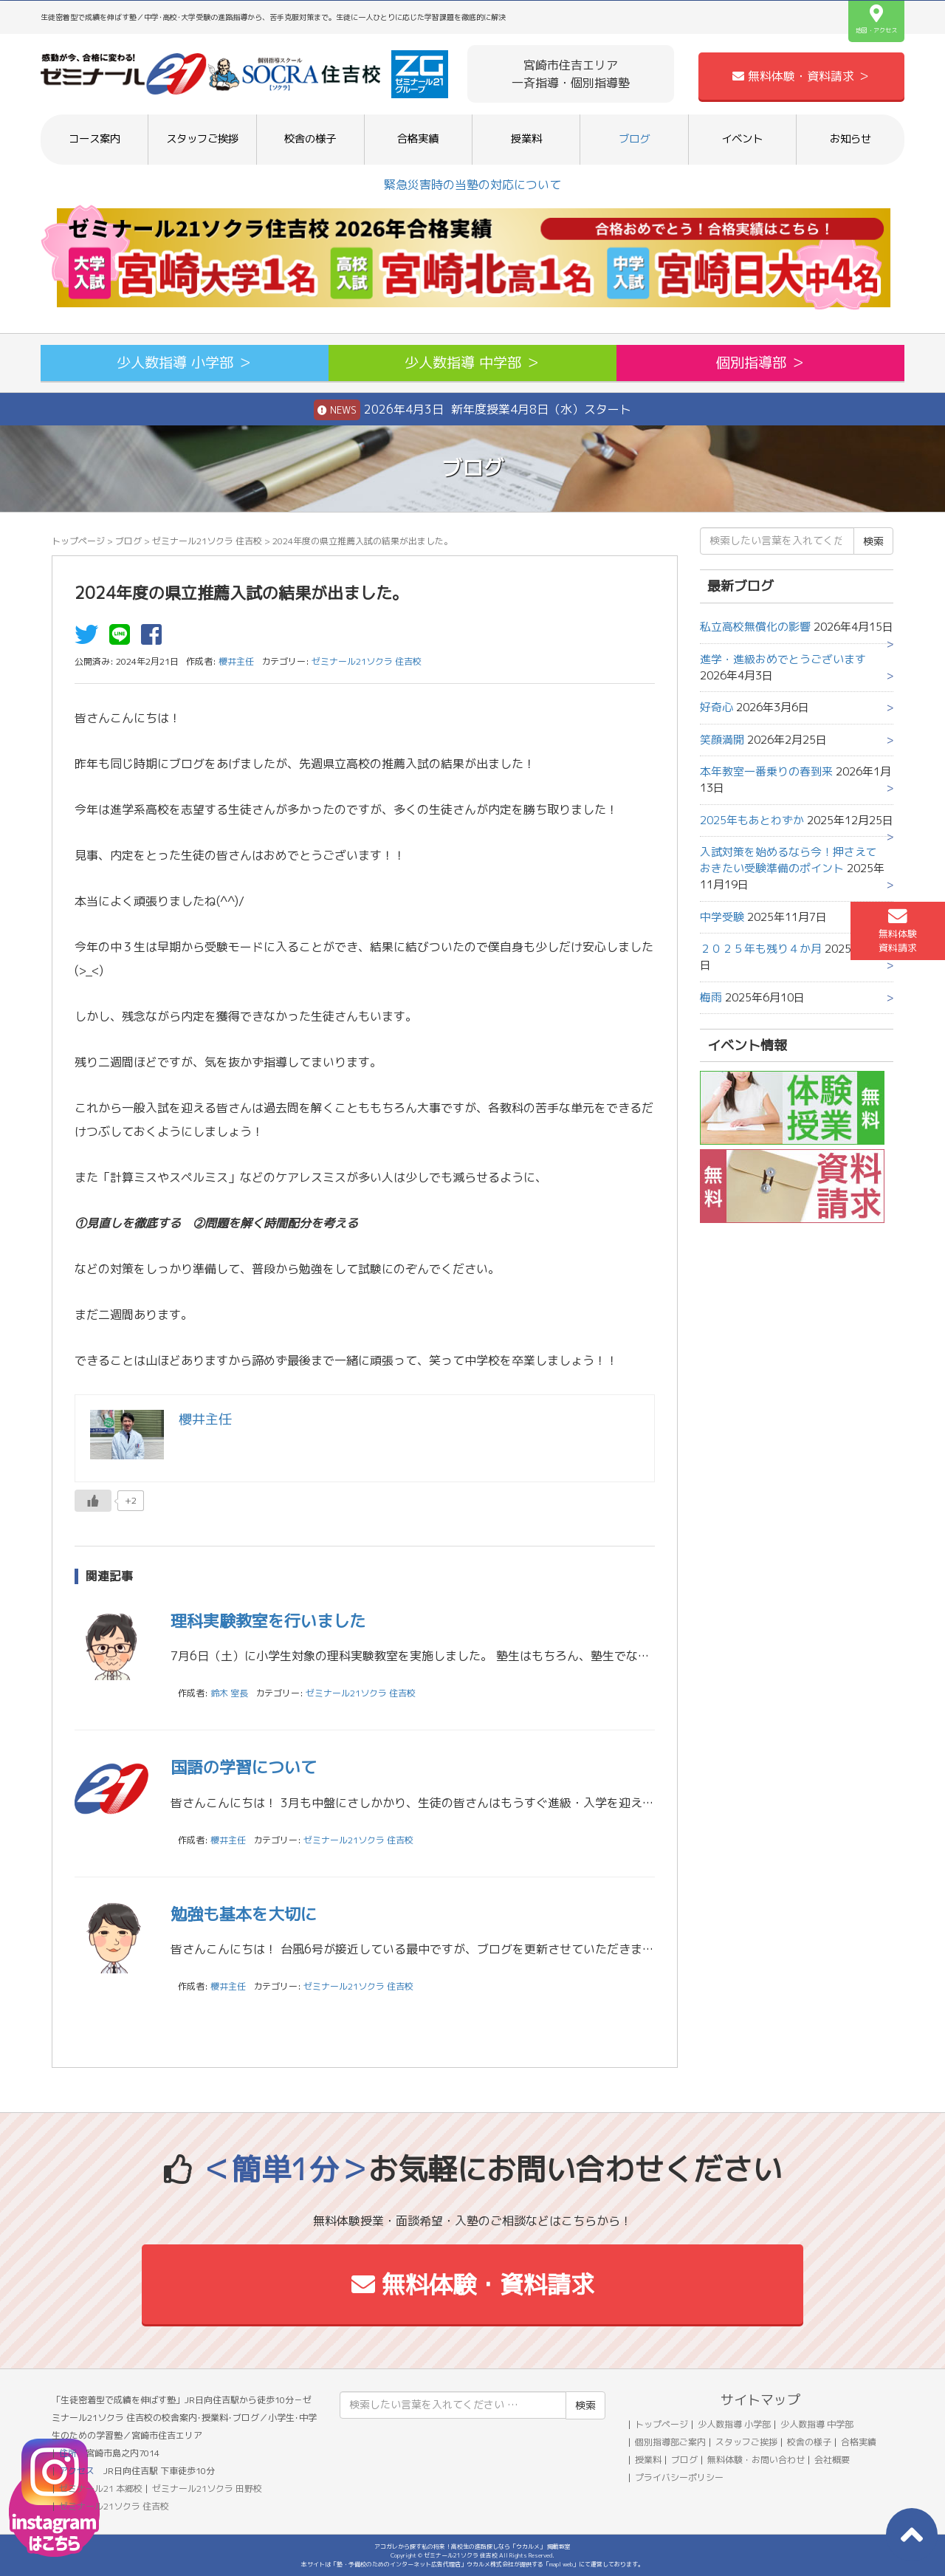 The width and height of the screenshot is (945, 2576). What do you see at coordinates (734, 2424) in the screenshot?
I see `少人数指導 小学部` at bounding box center [734, 2424].